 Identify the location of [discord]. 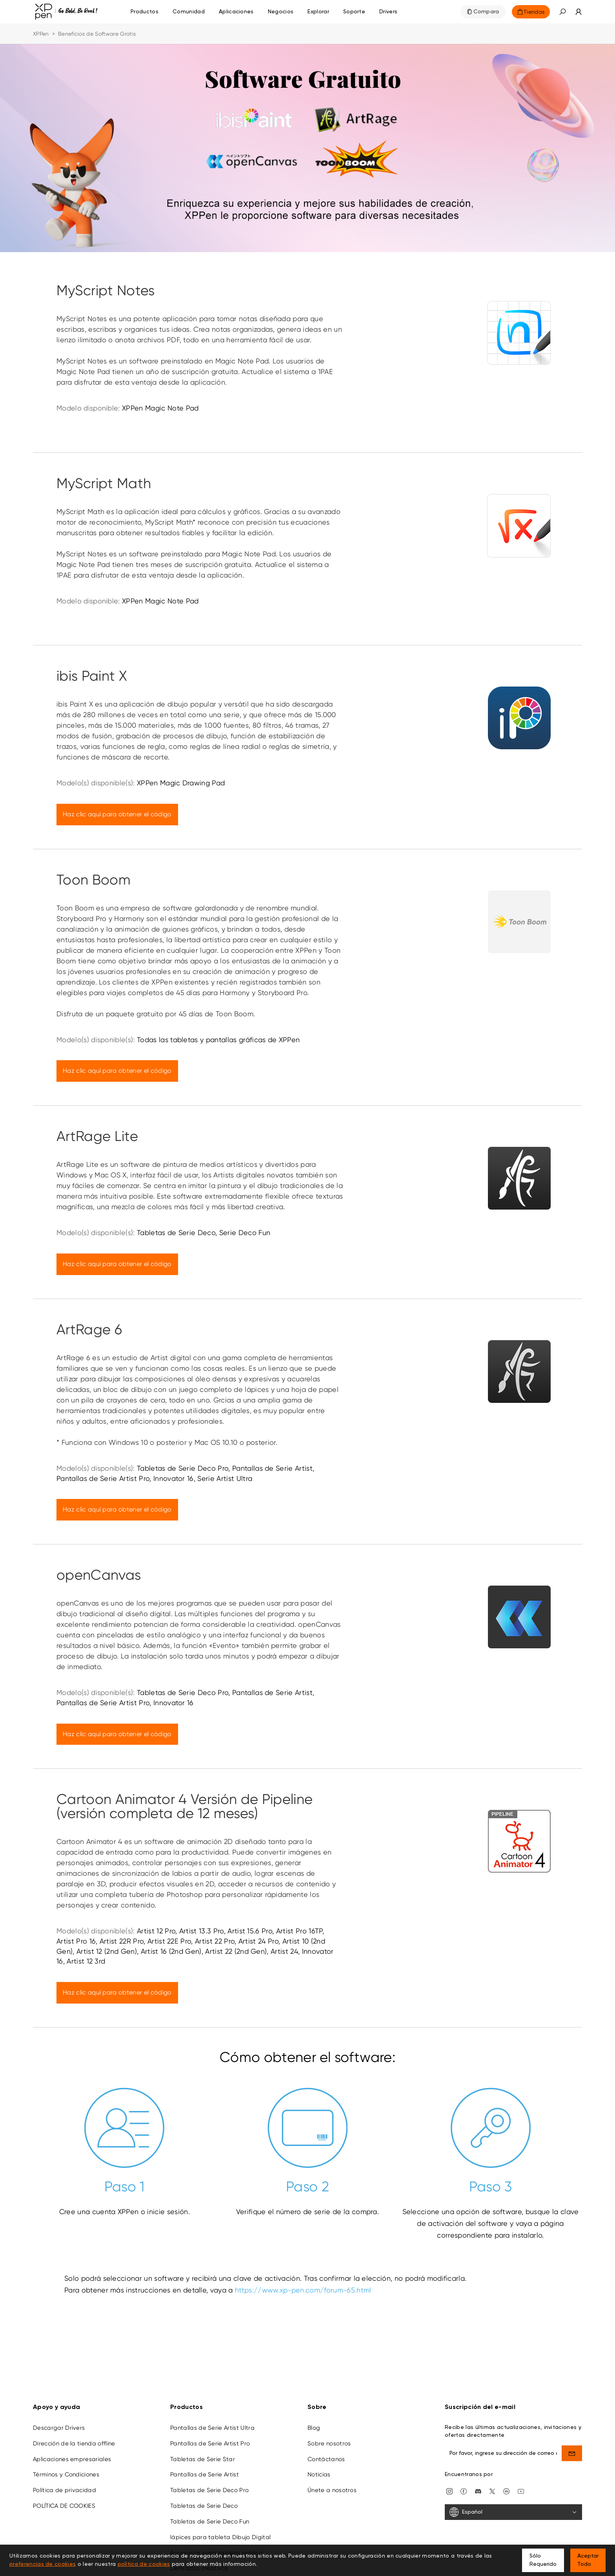
(478, 2490).